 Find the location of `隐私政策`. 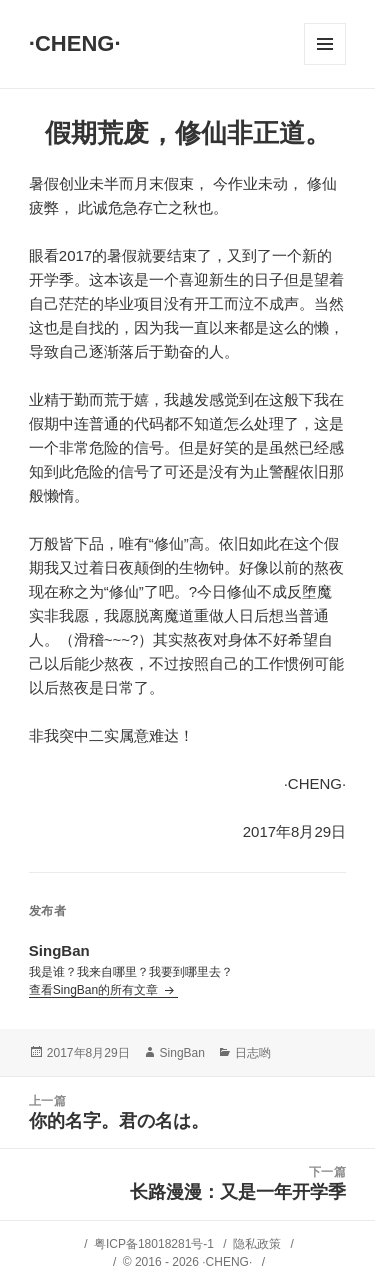

隐私政策 is located at coordinates (257, 1244).